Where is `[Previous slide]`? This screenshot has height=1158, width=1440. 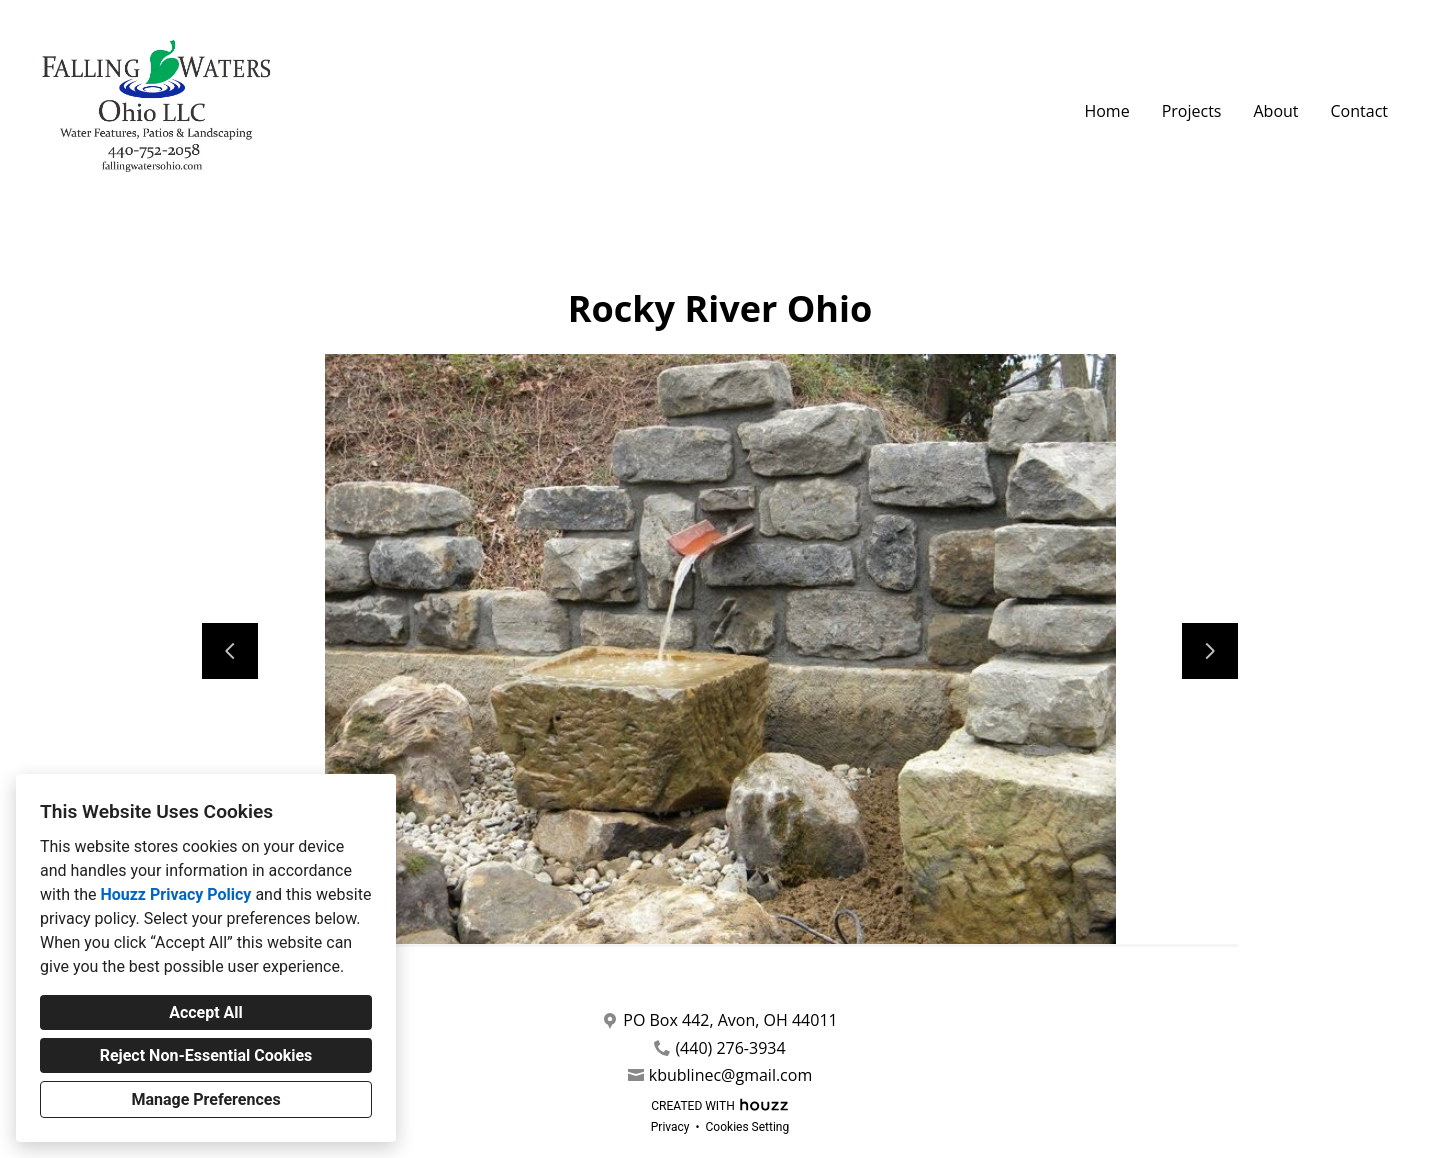 [Previous slide] is located at coordinates (230, 651).